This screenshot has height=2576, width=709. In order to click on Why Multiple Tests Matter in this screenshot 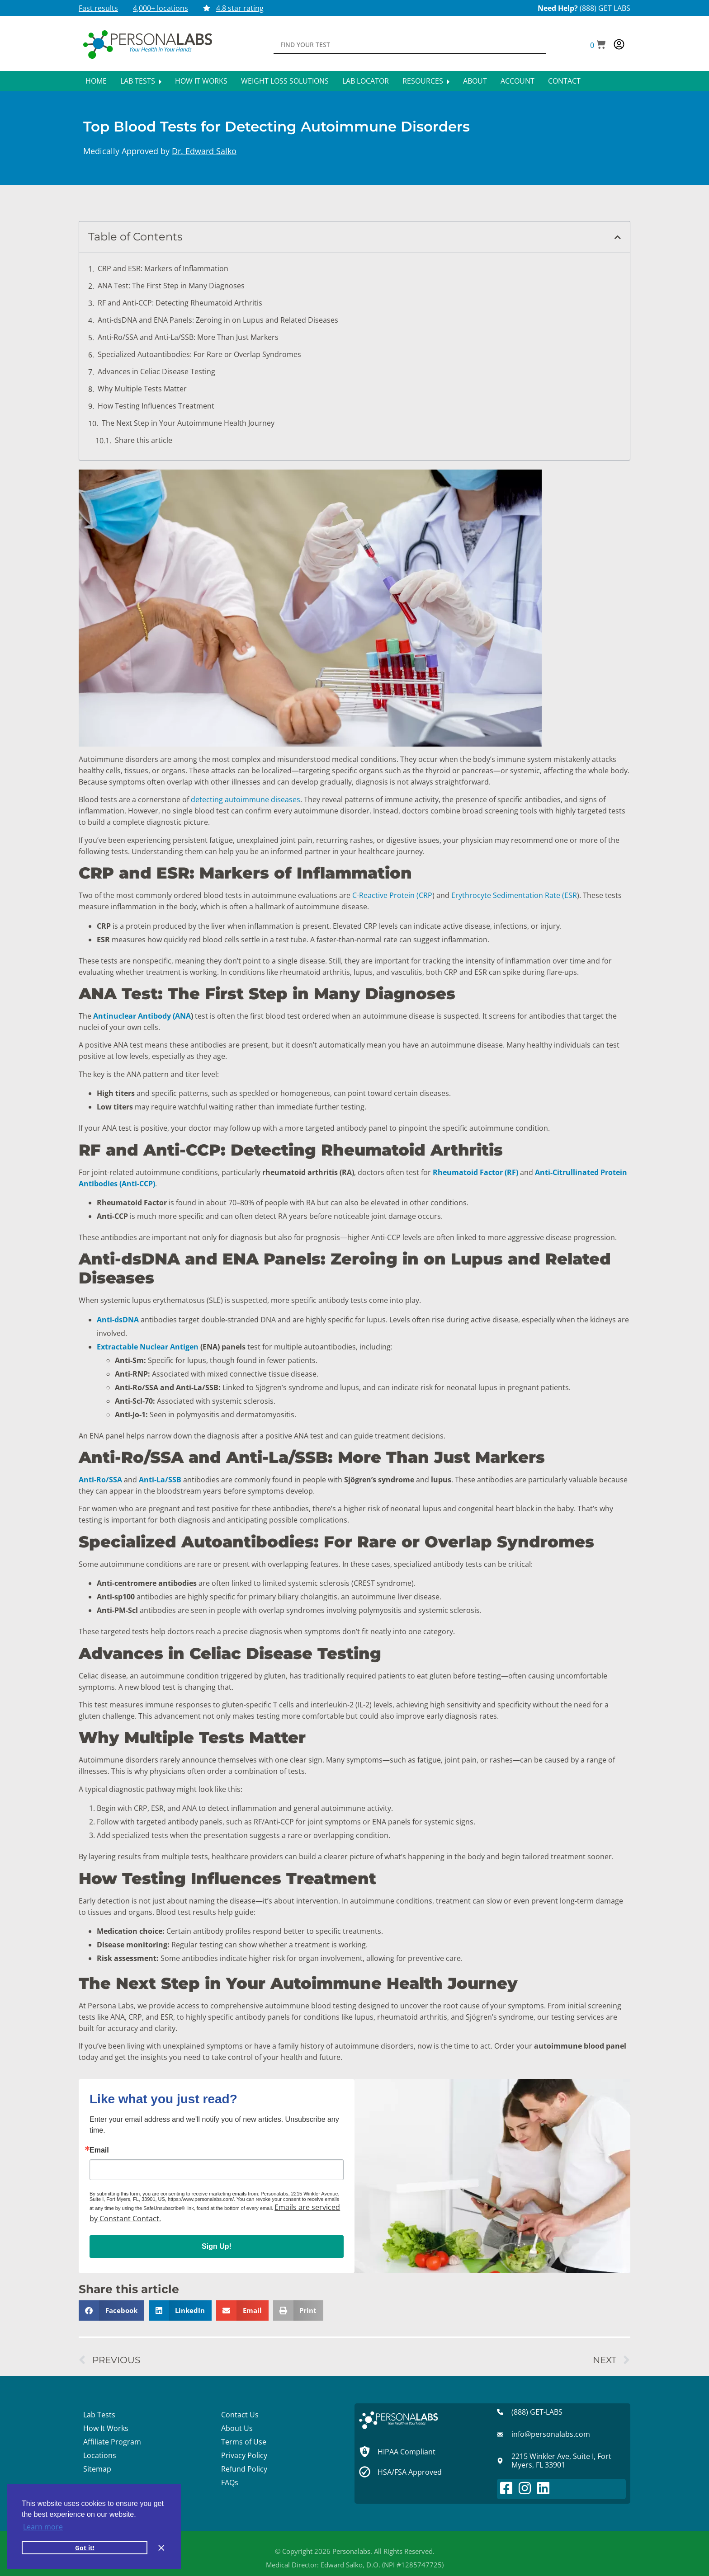, I will do `click(142, 389)`.